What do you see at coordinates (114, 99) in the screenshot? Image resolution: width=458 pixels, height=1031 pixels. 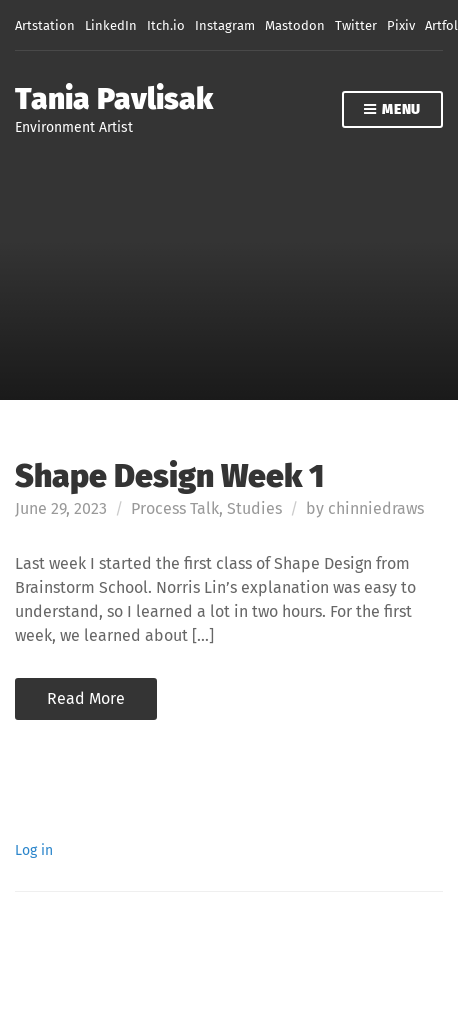 I see `Tania Pavlisak` at bounding box center [114, 99].